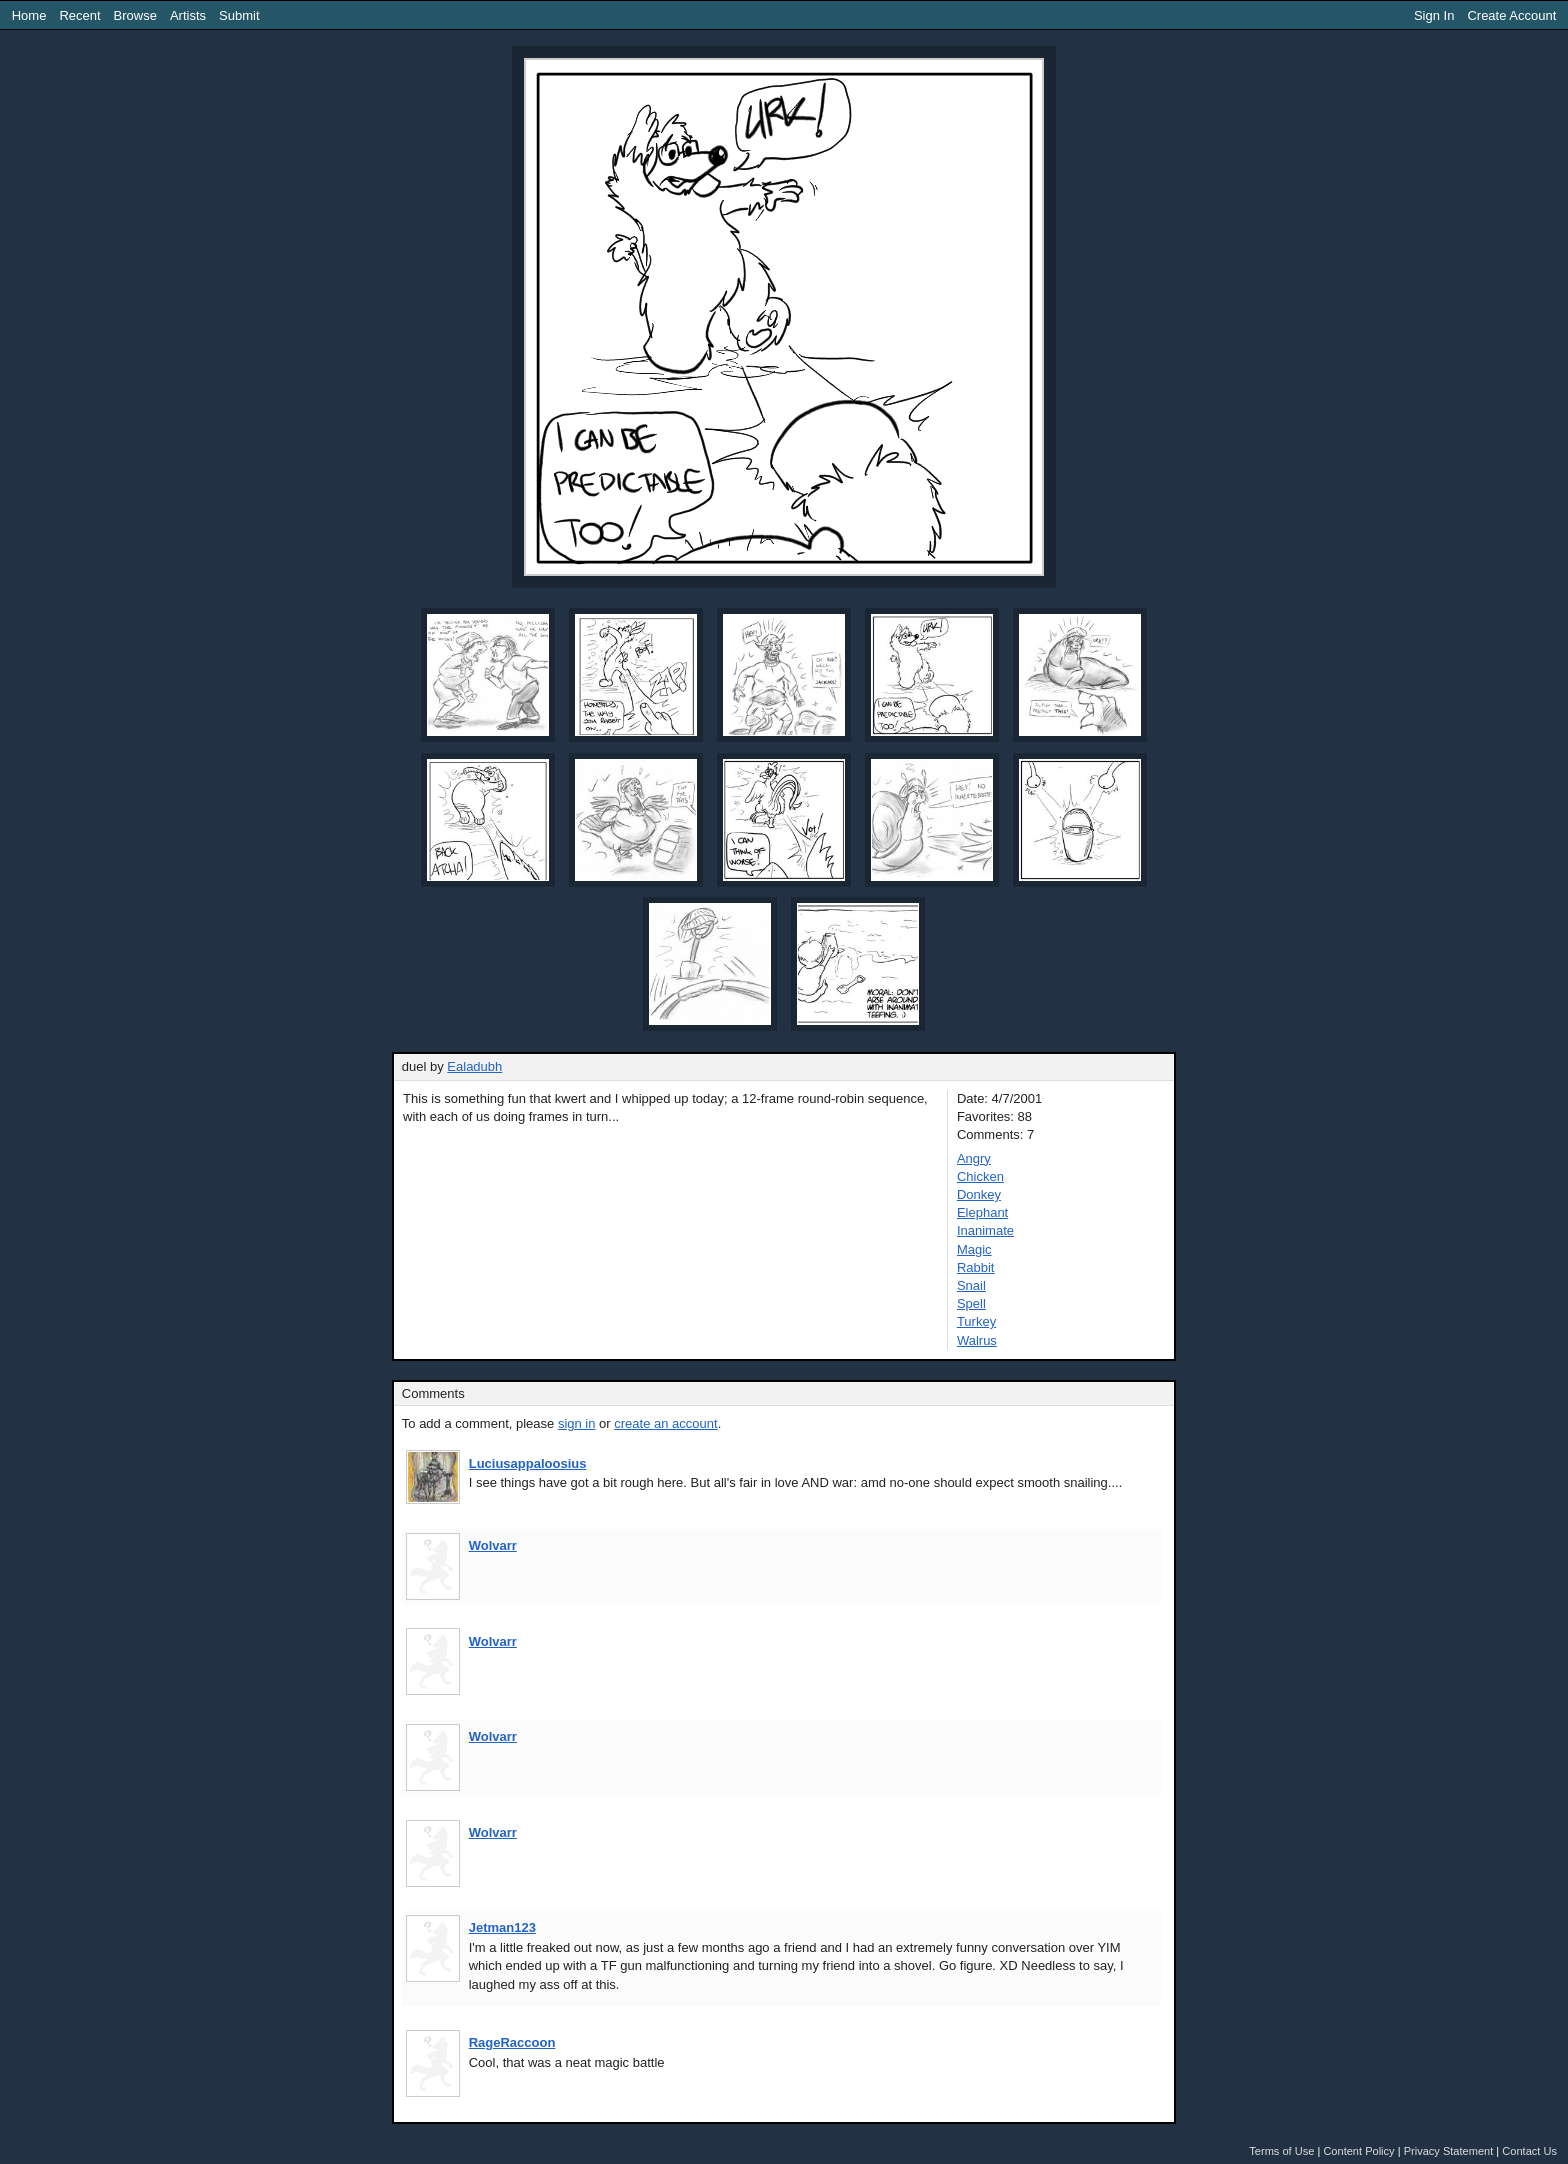 The height and width of the screenshot is (2164, 1568). Describe the element at coordinates (974, 1158) in the screenshot. I see `Angry` at that location.